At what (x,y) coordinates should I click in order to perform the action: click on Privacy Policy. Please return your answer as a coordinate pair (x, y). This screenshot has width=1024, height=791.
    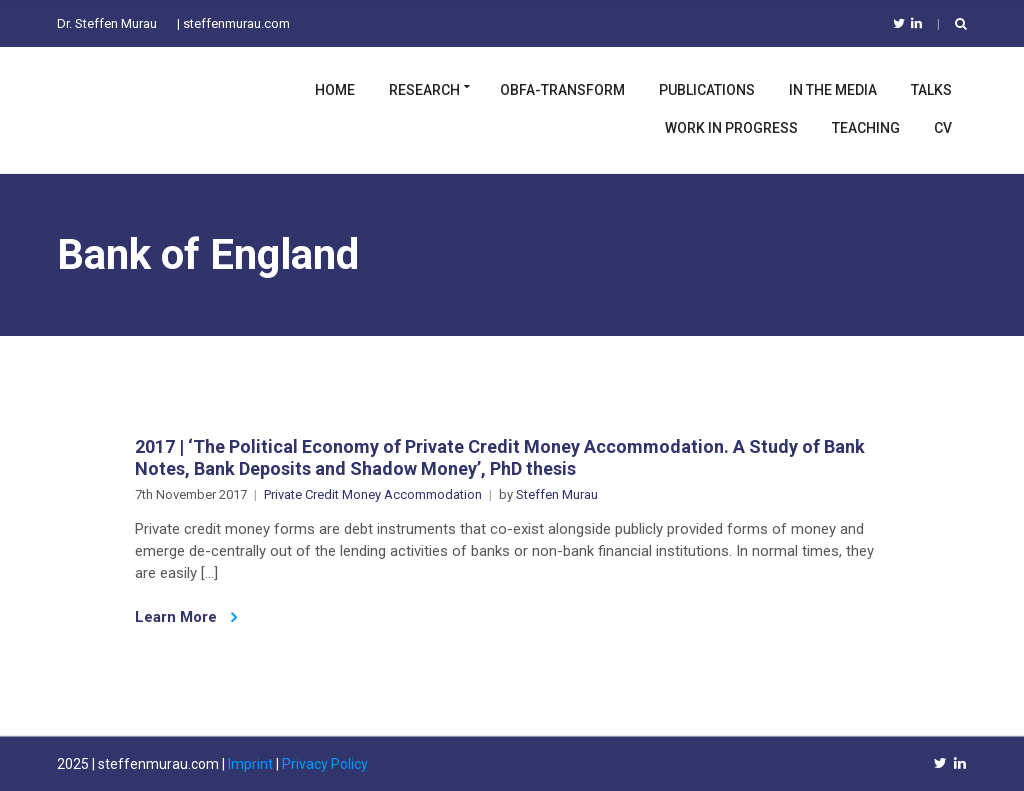
    Looking at the image, I should click on (325, 764).